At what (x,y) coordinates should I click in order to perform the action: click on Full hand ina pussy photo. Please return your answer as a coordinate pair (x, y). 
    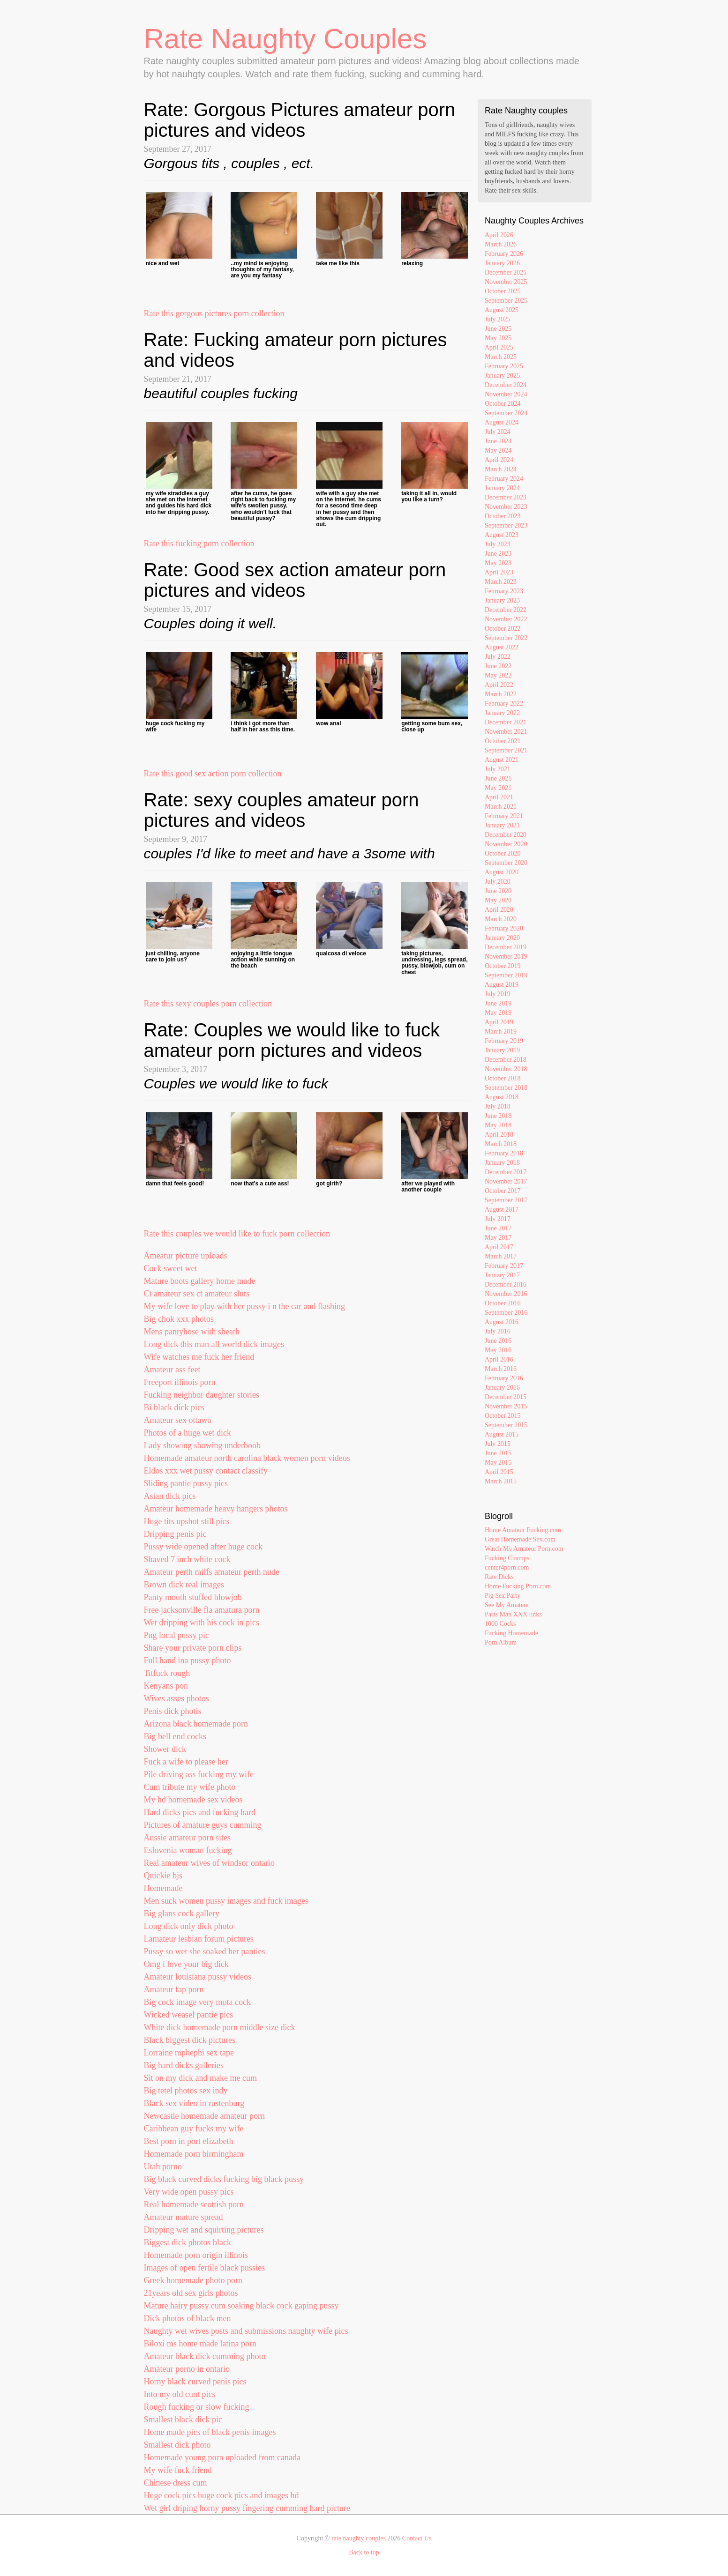
    Looking at the image, I should click on (187, 1660).